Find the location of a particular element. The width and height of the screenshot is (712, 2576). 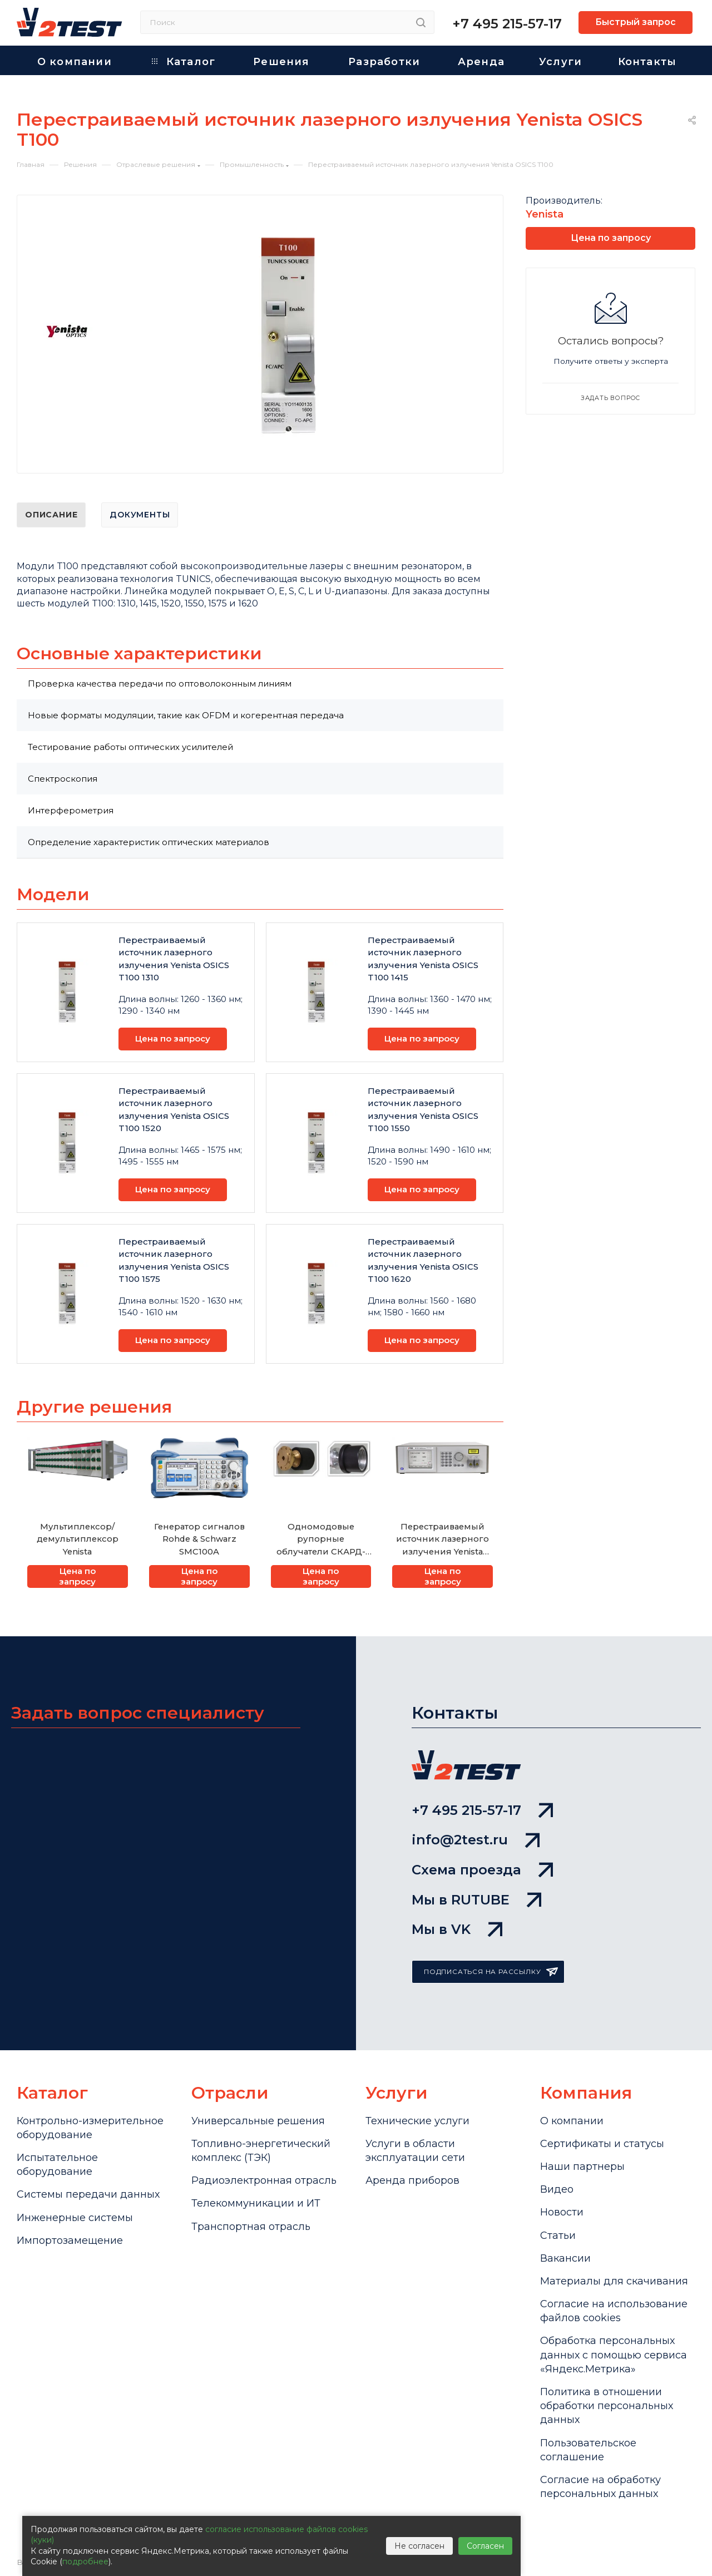

Перестраиваемый источник лазерного излучения Yenista OSICS T100 1310 is located at coordinates (173, 959).